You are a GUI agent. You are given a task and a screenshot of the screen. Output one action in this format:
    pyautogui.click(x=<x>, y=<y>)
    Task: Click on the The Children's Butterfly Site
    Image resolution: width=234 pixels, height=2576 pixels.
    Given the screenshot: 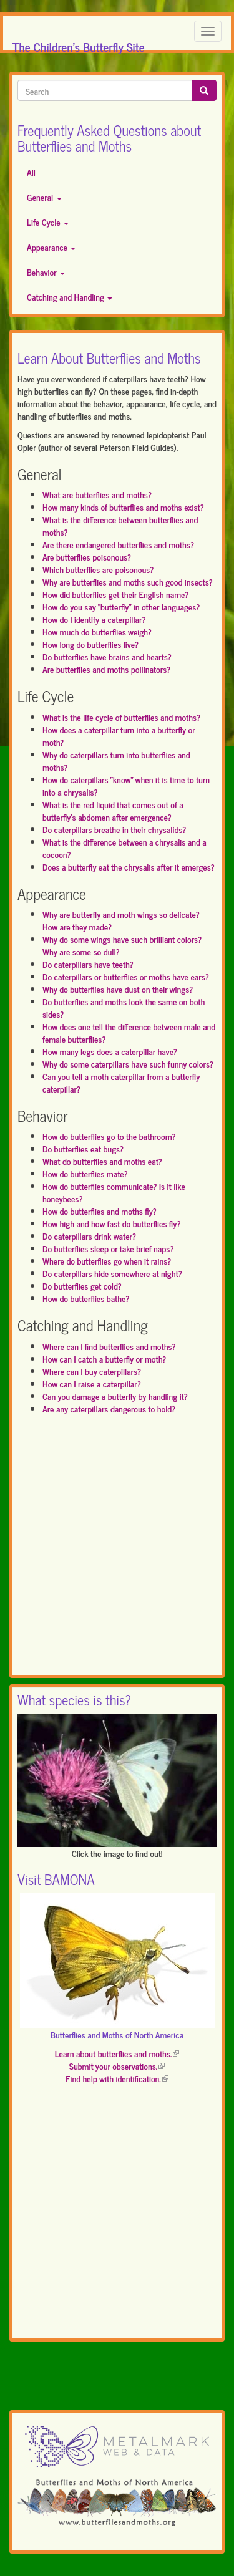 What is the action you would take?
    pyautogui.click(x=78, y=43)
    